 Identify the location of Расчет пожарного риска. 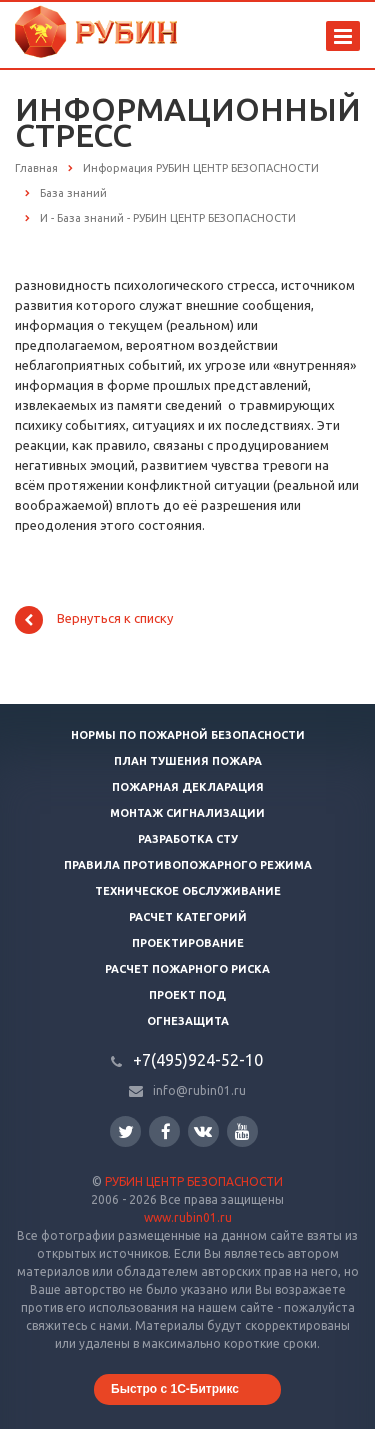
(187, 969).